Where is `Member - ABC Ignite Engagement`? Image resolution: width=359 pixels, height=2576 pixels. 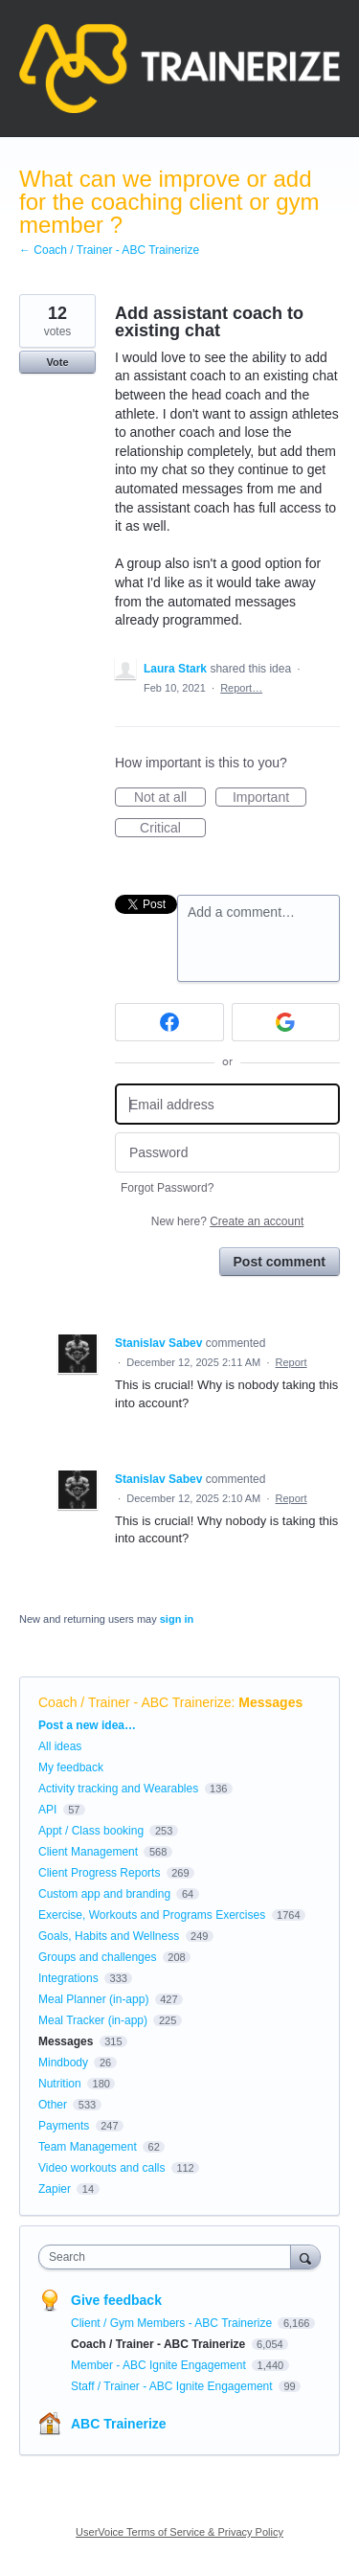 Member - ABC Ignite Engagement is located at coordinates (160, 2365).